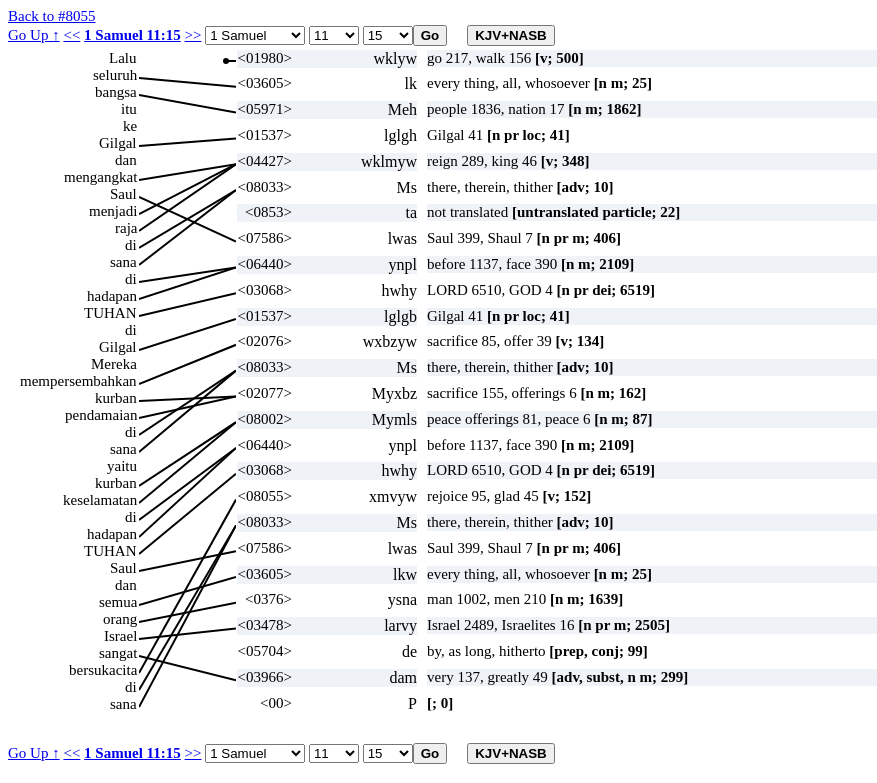 The image size is (877, 783). Describe the element at coordinates (130, 126) in the screenshot. I see `ke` at that location.